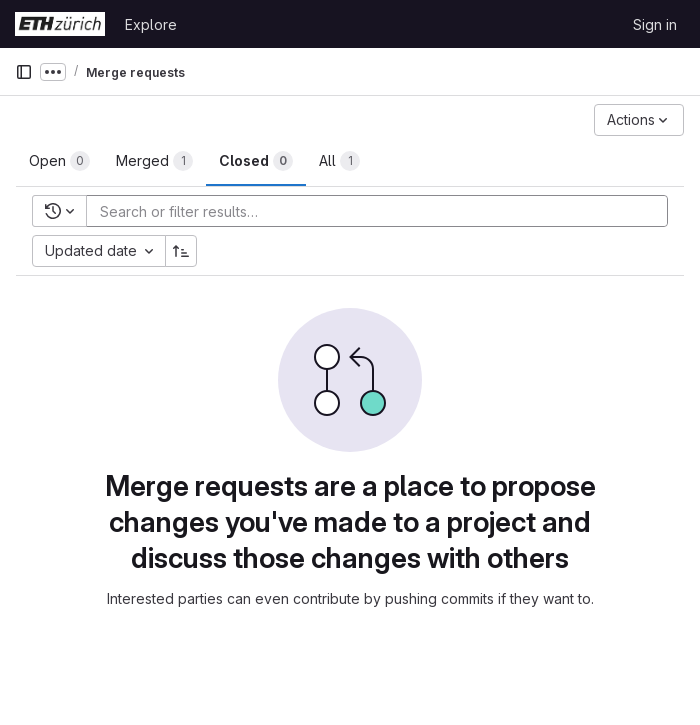  Describe the element at coordinates (60, 24) in the screenshot. I see `[Homepage]` at that location.